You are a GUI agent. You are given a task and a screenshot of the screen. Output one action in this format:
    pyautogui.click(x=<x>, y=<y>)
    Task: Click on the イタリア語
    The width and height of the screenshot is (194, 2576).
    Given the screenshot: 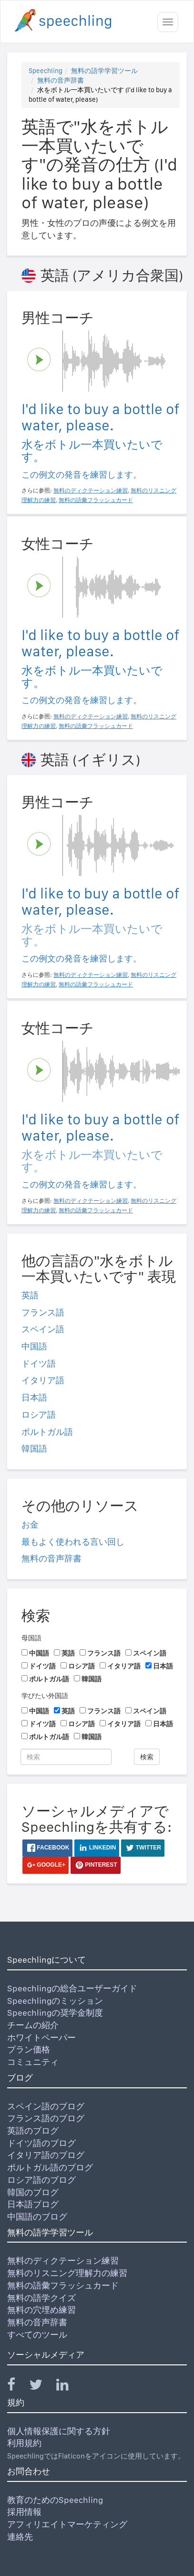 What is the action you would take?
    pyautogui.click(x=42, y=1380)
    